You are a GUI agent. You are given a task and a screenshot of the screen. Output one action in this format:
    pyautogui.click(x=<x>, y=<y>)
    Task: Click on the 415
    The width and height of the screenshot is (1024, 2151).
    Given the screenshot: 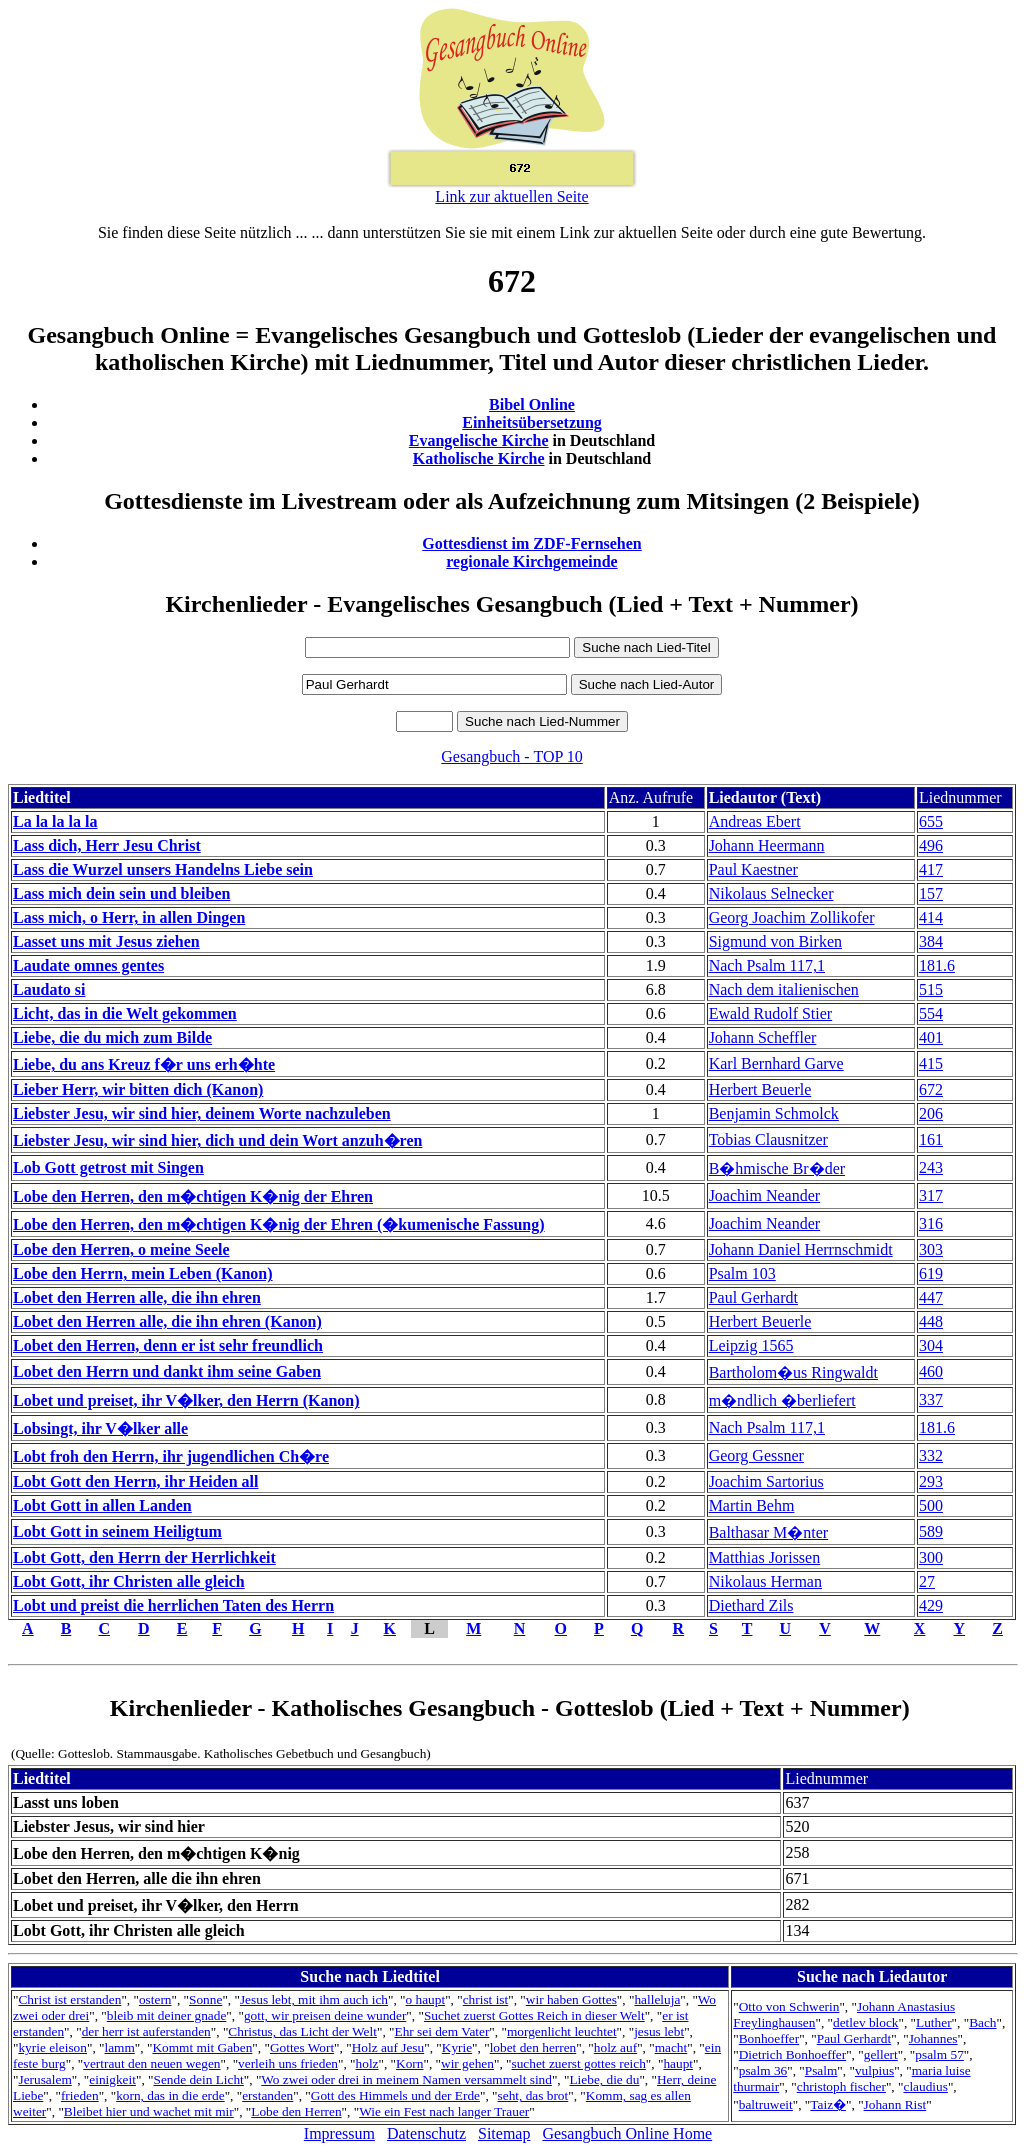 What is the action you would take?
    pyautogui.click(x=931, y=1063)
    